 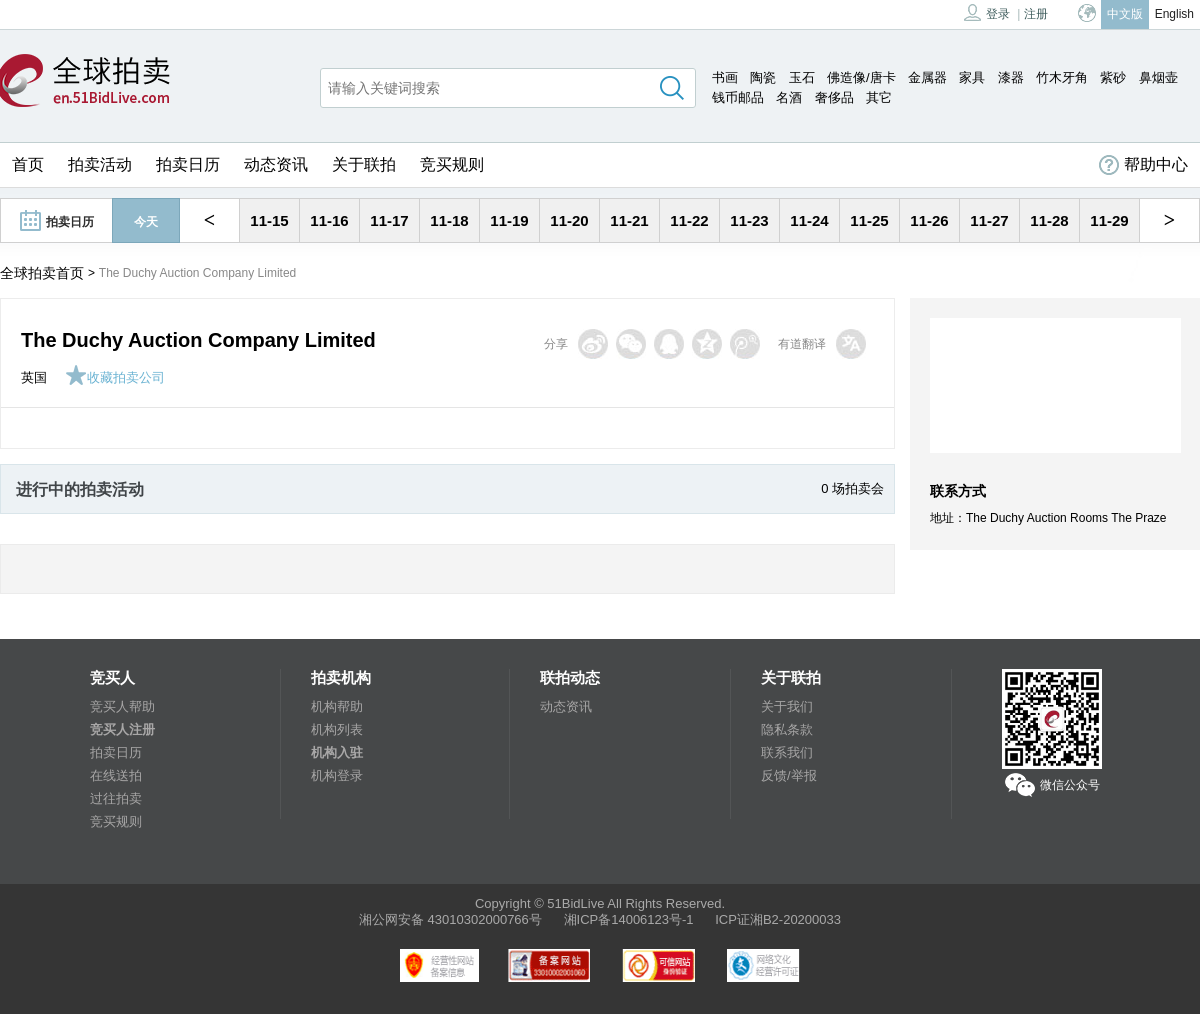 What do you see at coordinates (1143, 165) in the screenshot?
I see `帮助中心` at bounding box center [1143, 165].